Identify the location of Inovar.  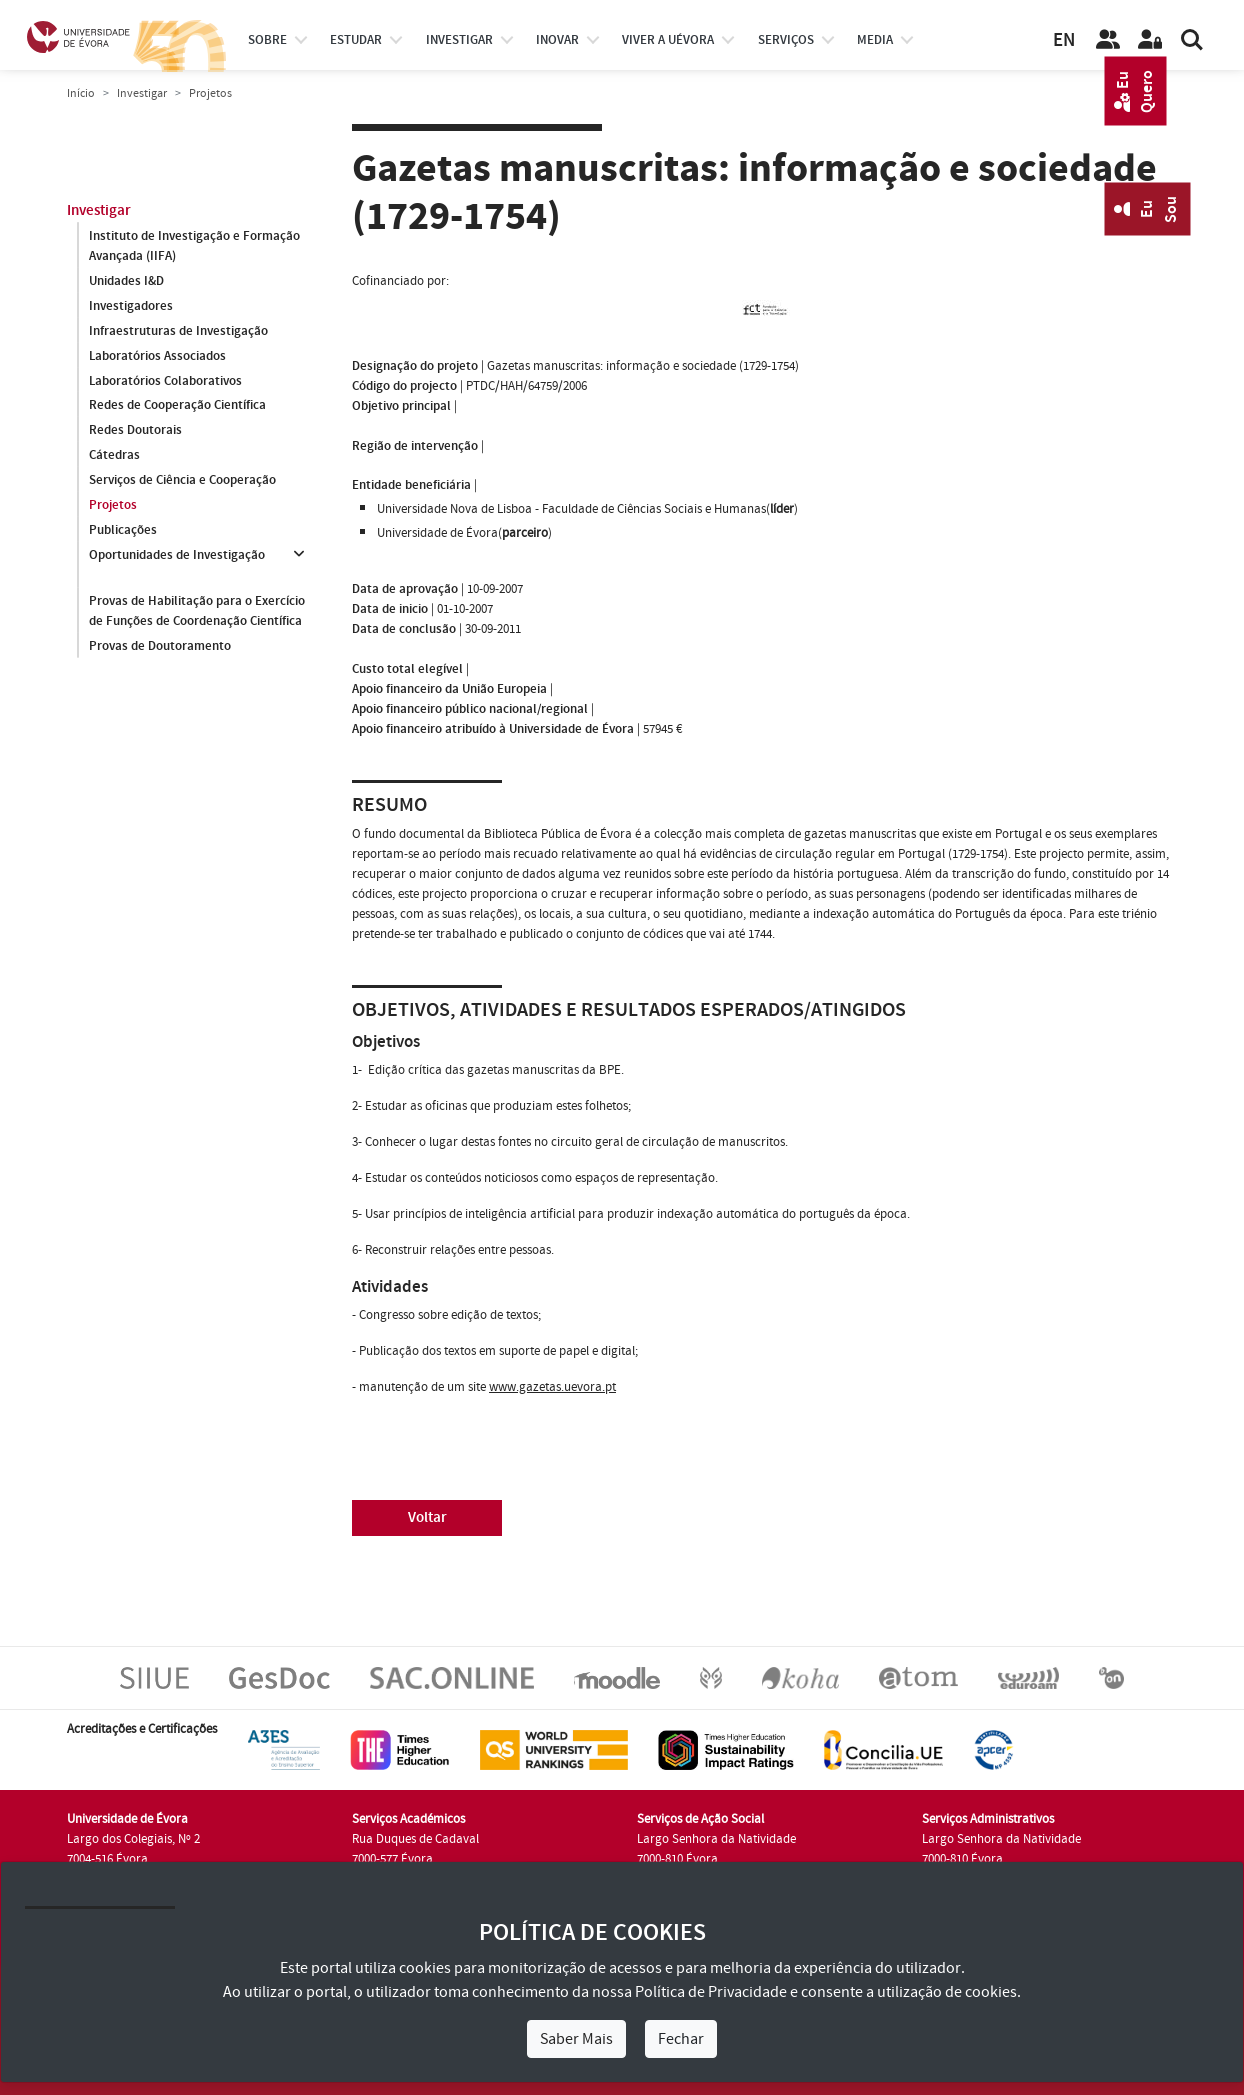
(557, 40).